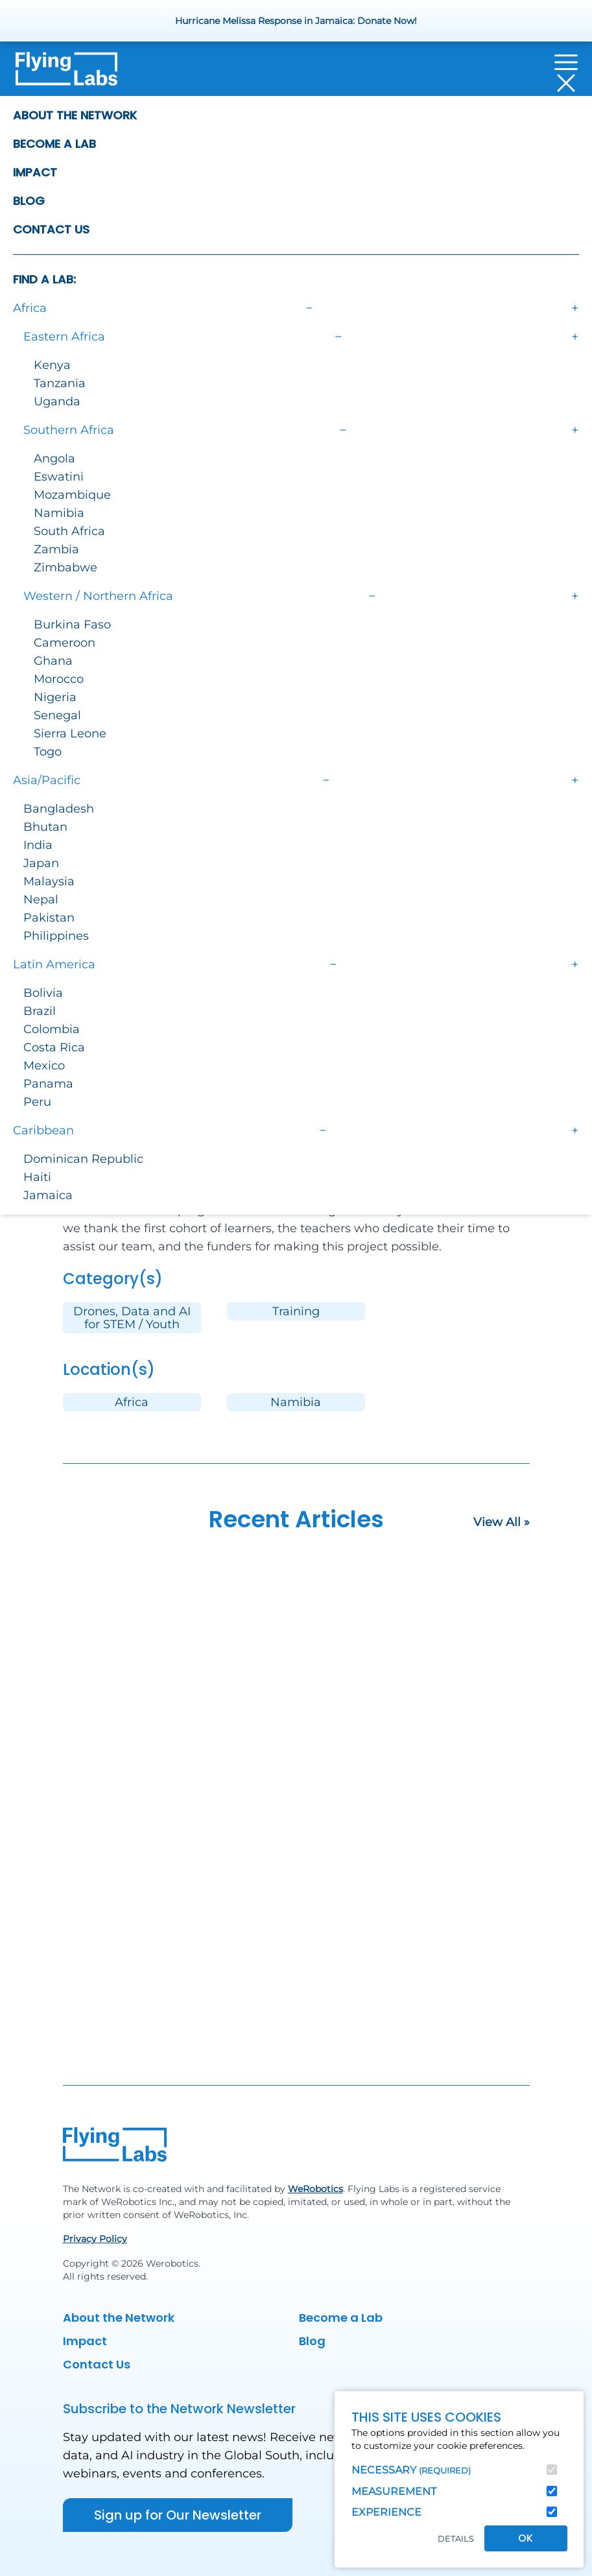  What do you see at coordinates (177, 2515) in the screenshot?
I see `Sign up for Our Newsletter` at bounding box center [177, 2515].